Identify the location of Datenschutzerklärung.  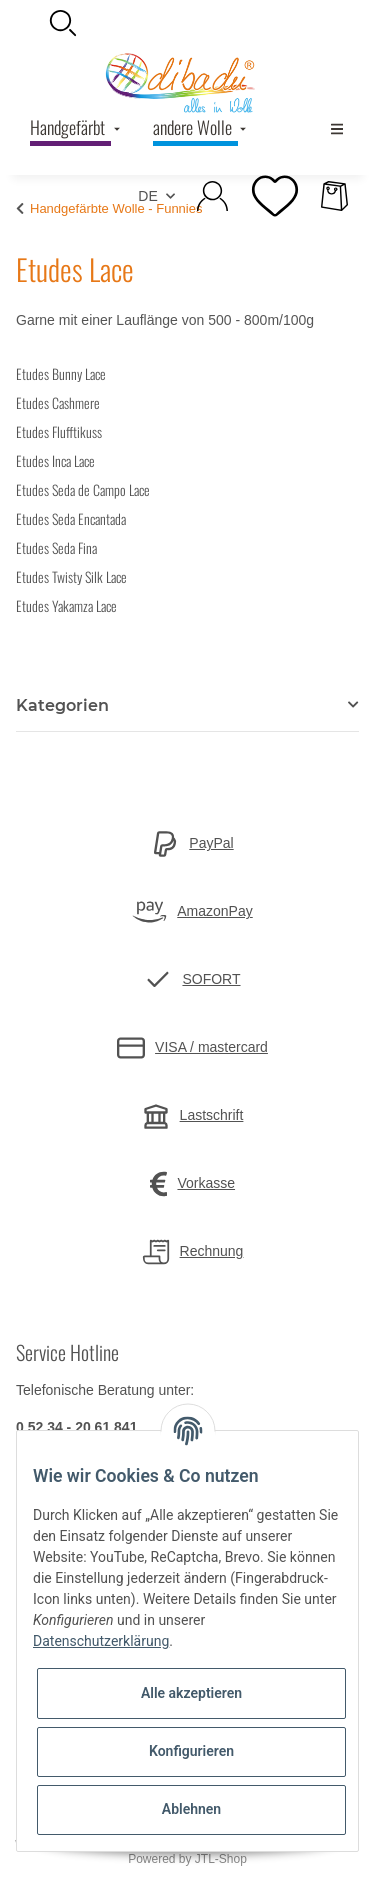
(101, 1641).